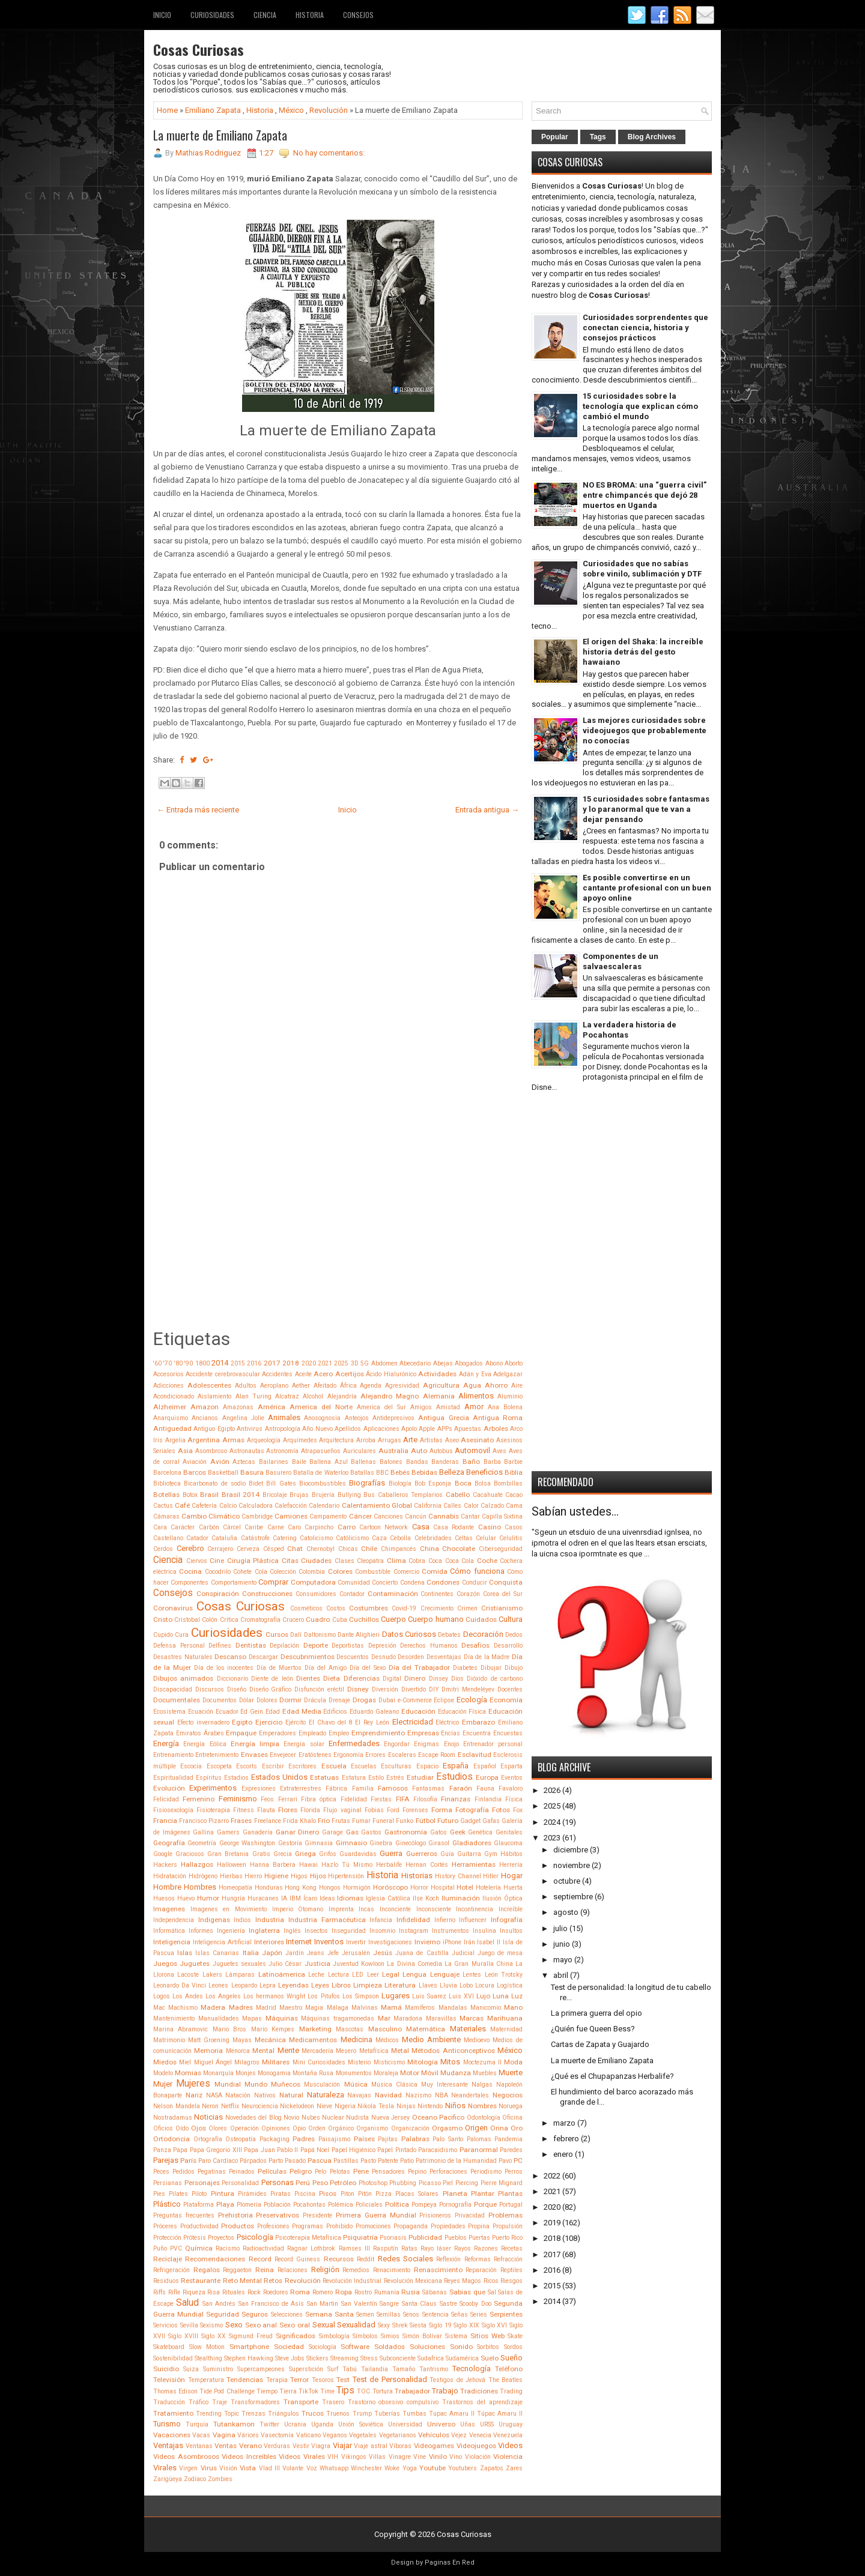 Image resolution: width=865 pixels, height=2576 pixels. What do you see at coordinates (316, 1931) in the screenshot?
I see `Insectos` at bounding box center [316, 1931].